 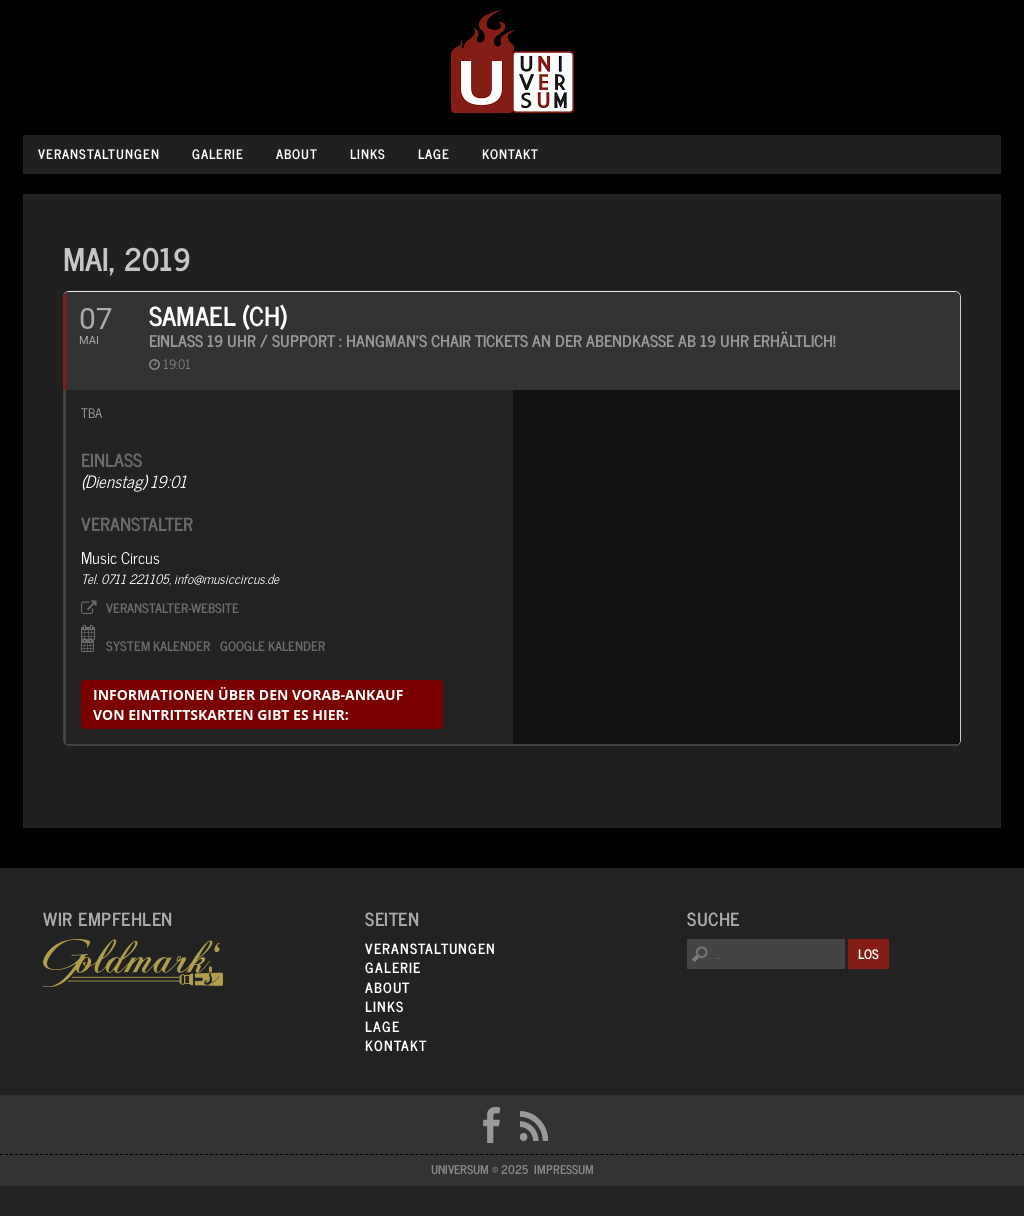 What do you see at coordinates (491, 1125) in the screenshot?
I see `FB` at bounding box center [491, 1125].